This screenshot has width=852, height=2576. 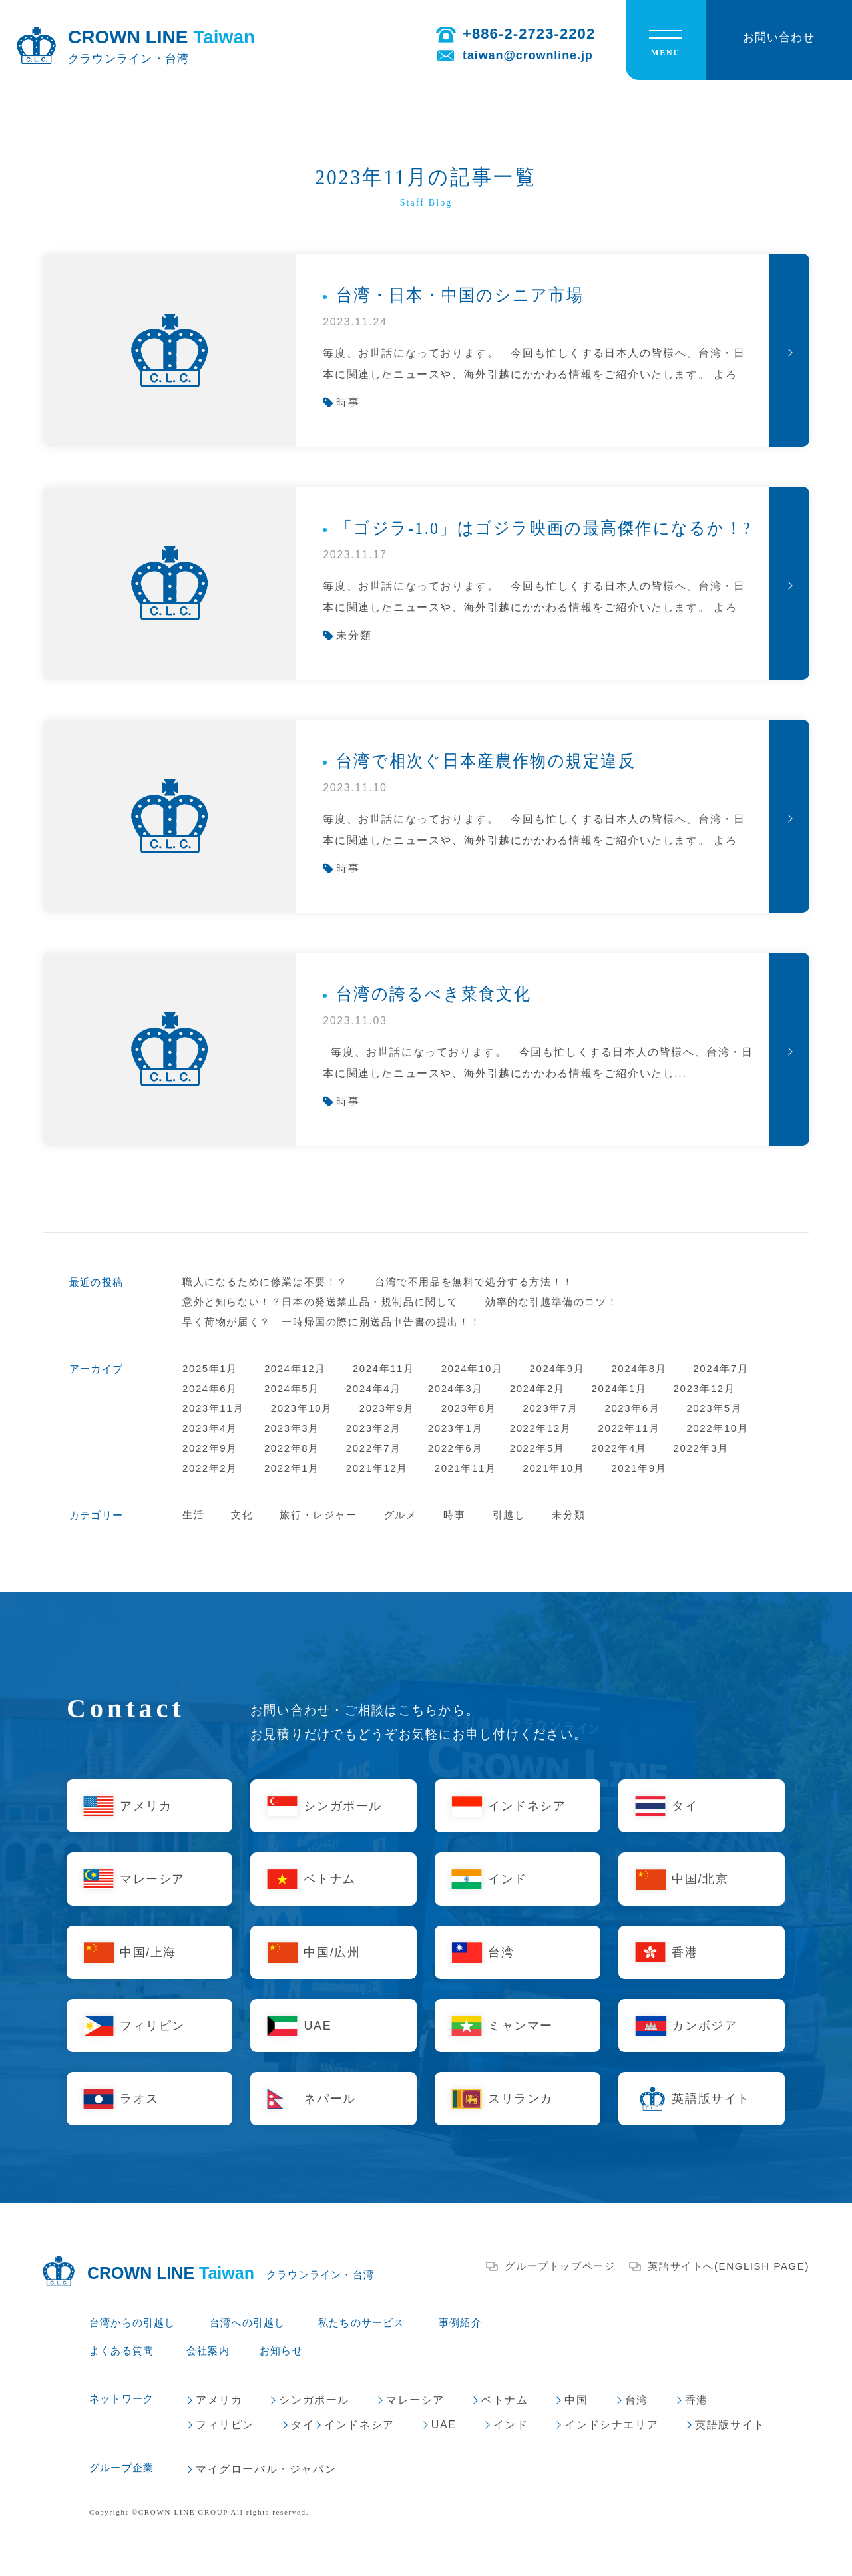 What do you see at coordinates (638, 1368) in the screenshot?
I see `2024年8月` at bounding box center [638, 1368].